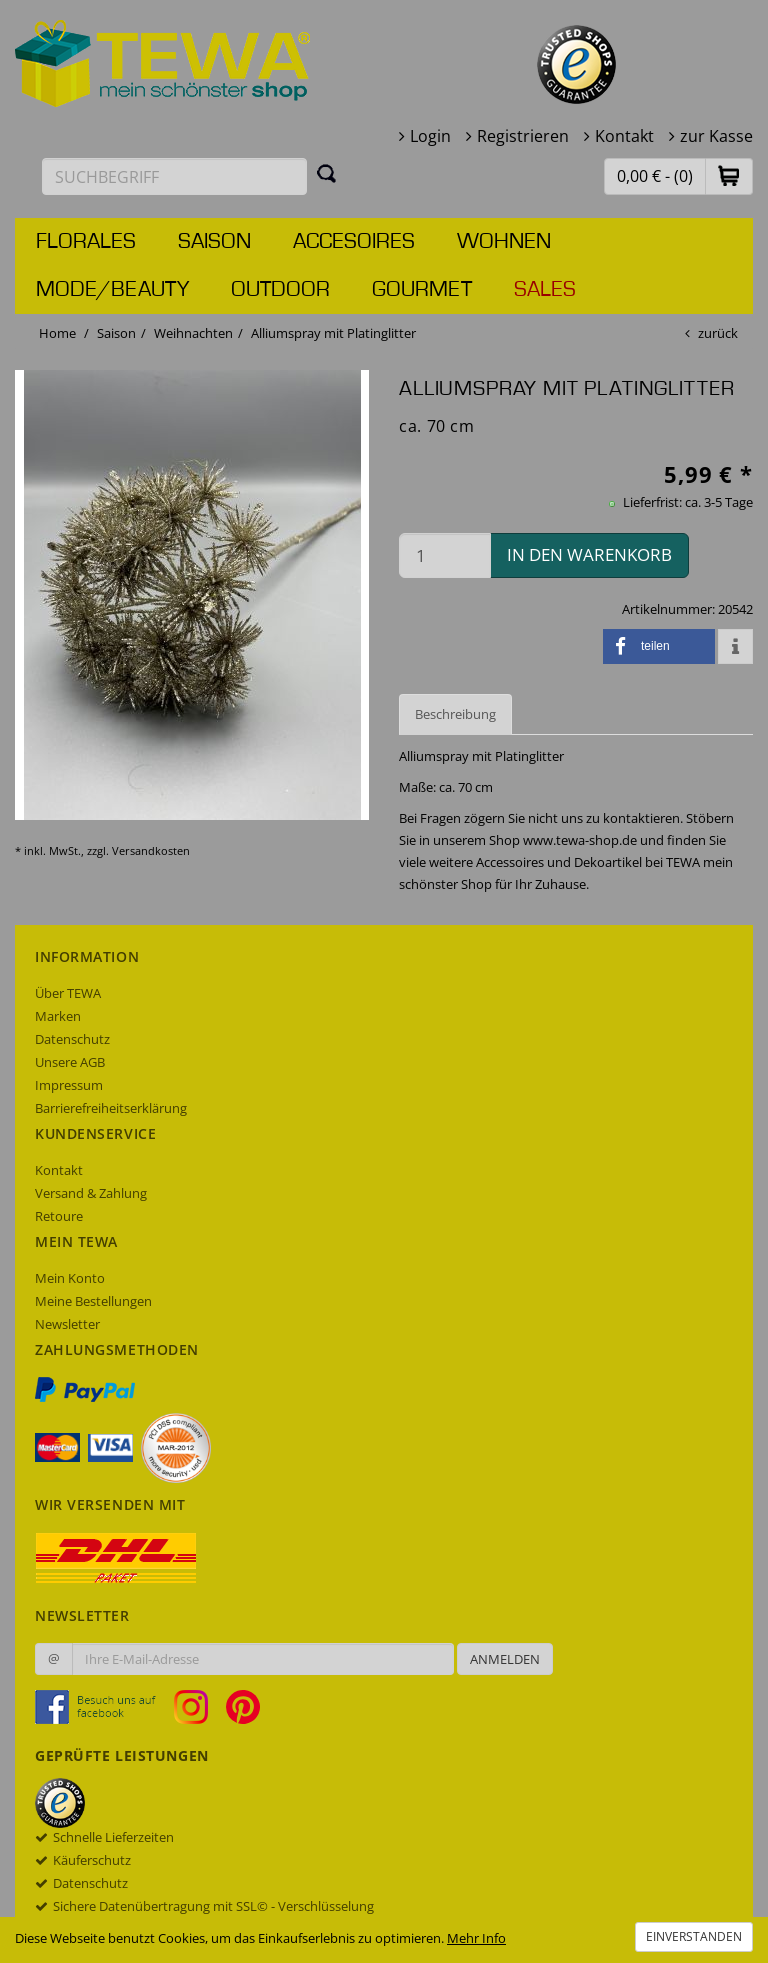 The image size is (768, 1963). What do you see at coordinates (716, 136) in the screenshot?
I see `zur Kasse` at bounding box center [716, 136].